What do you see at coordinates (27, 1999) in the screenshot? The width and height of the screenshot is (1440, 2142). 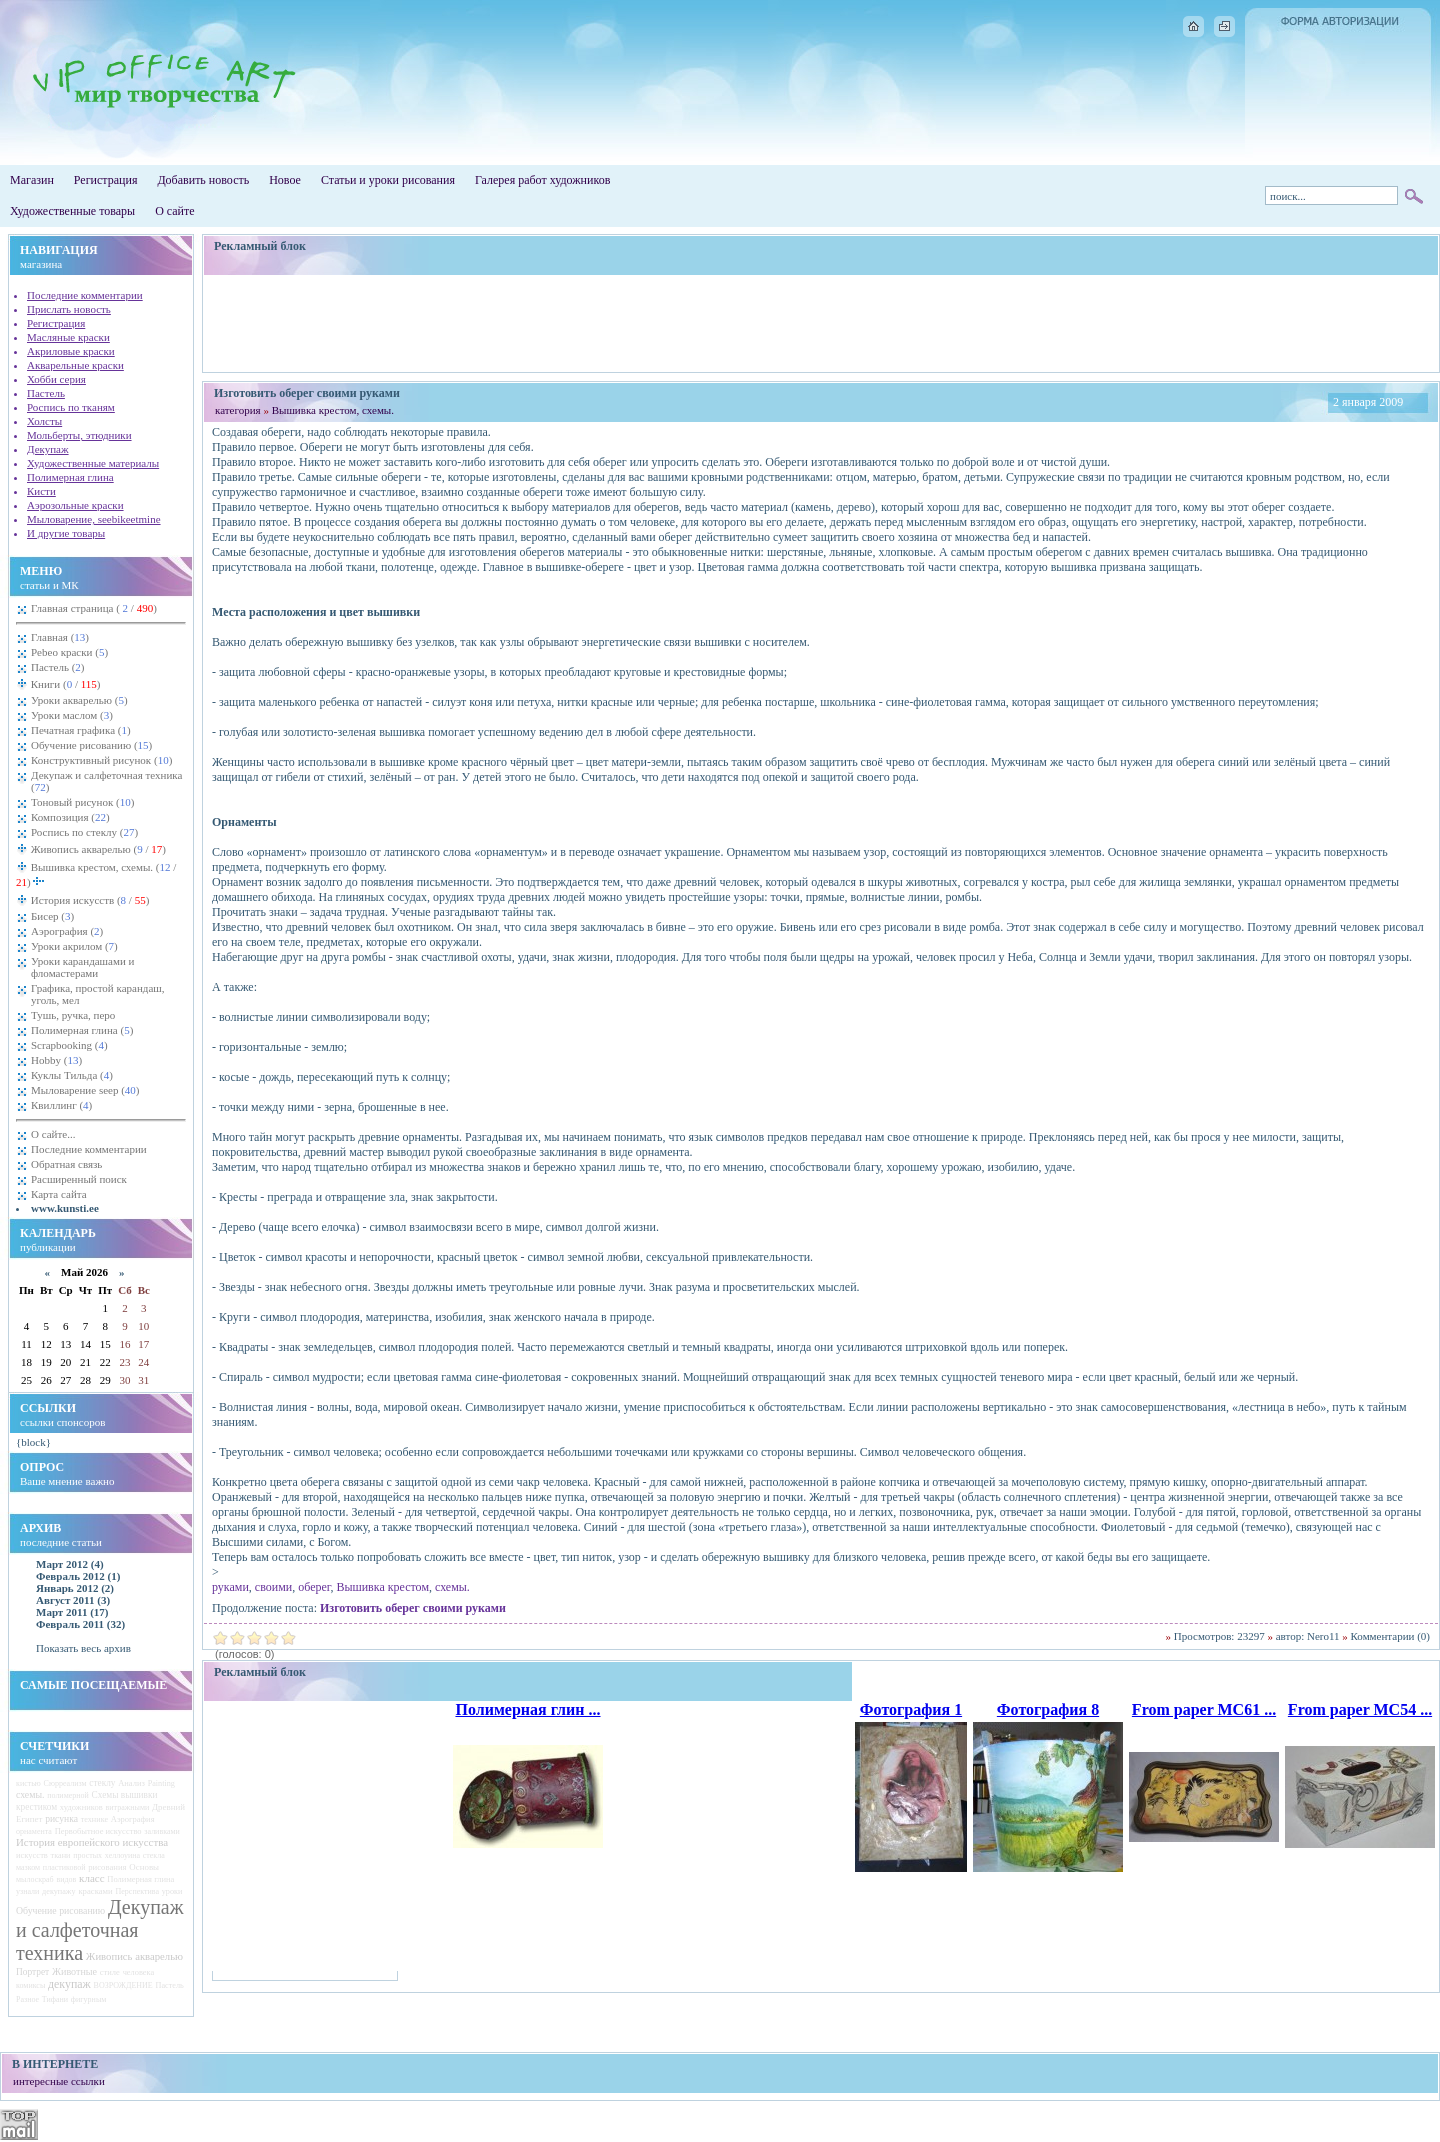 I see `Разное` at bounding box center [27, 1999].